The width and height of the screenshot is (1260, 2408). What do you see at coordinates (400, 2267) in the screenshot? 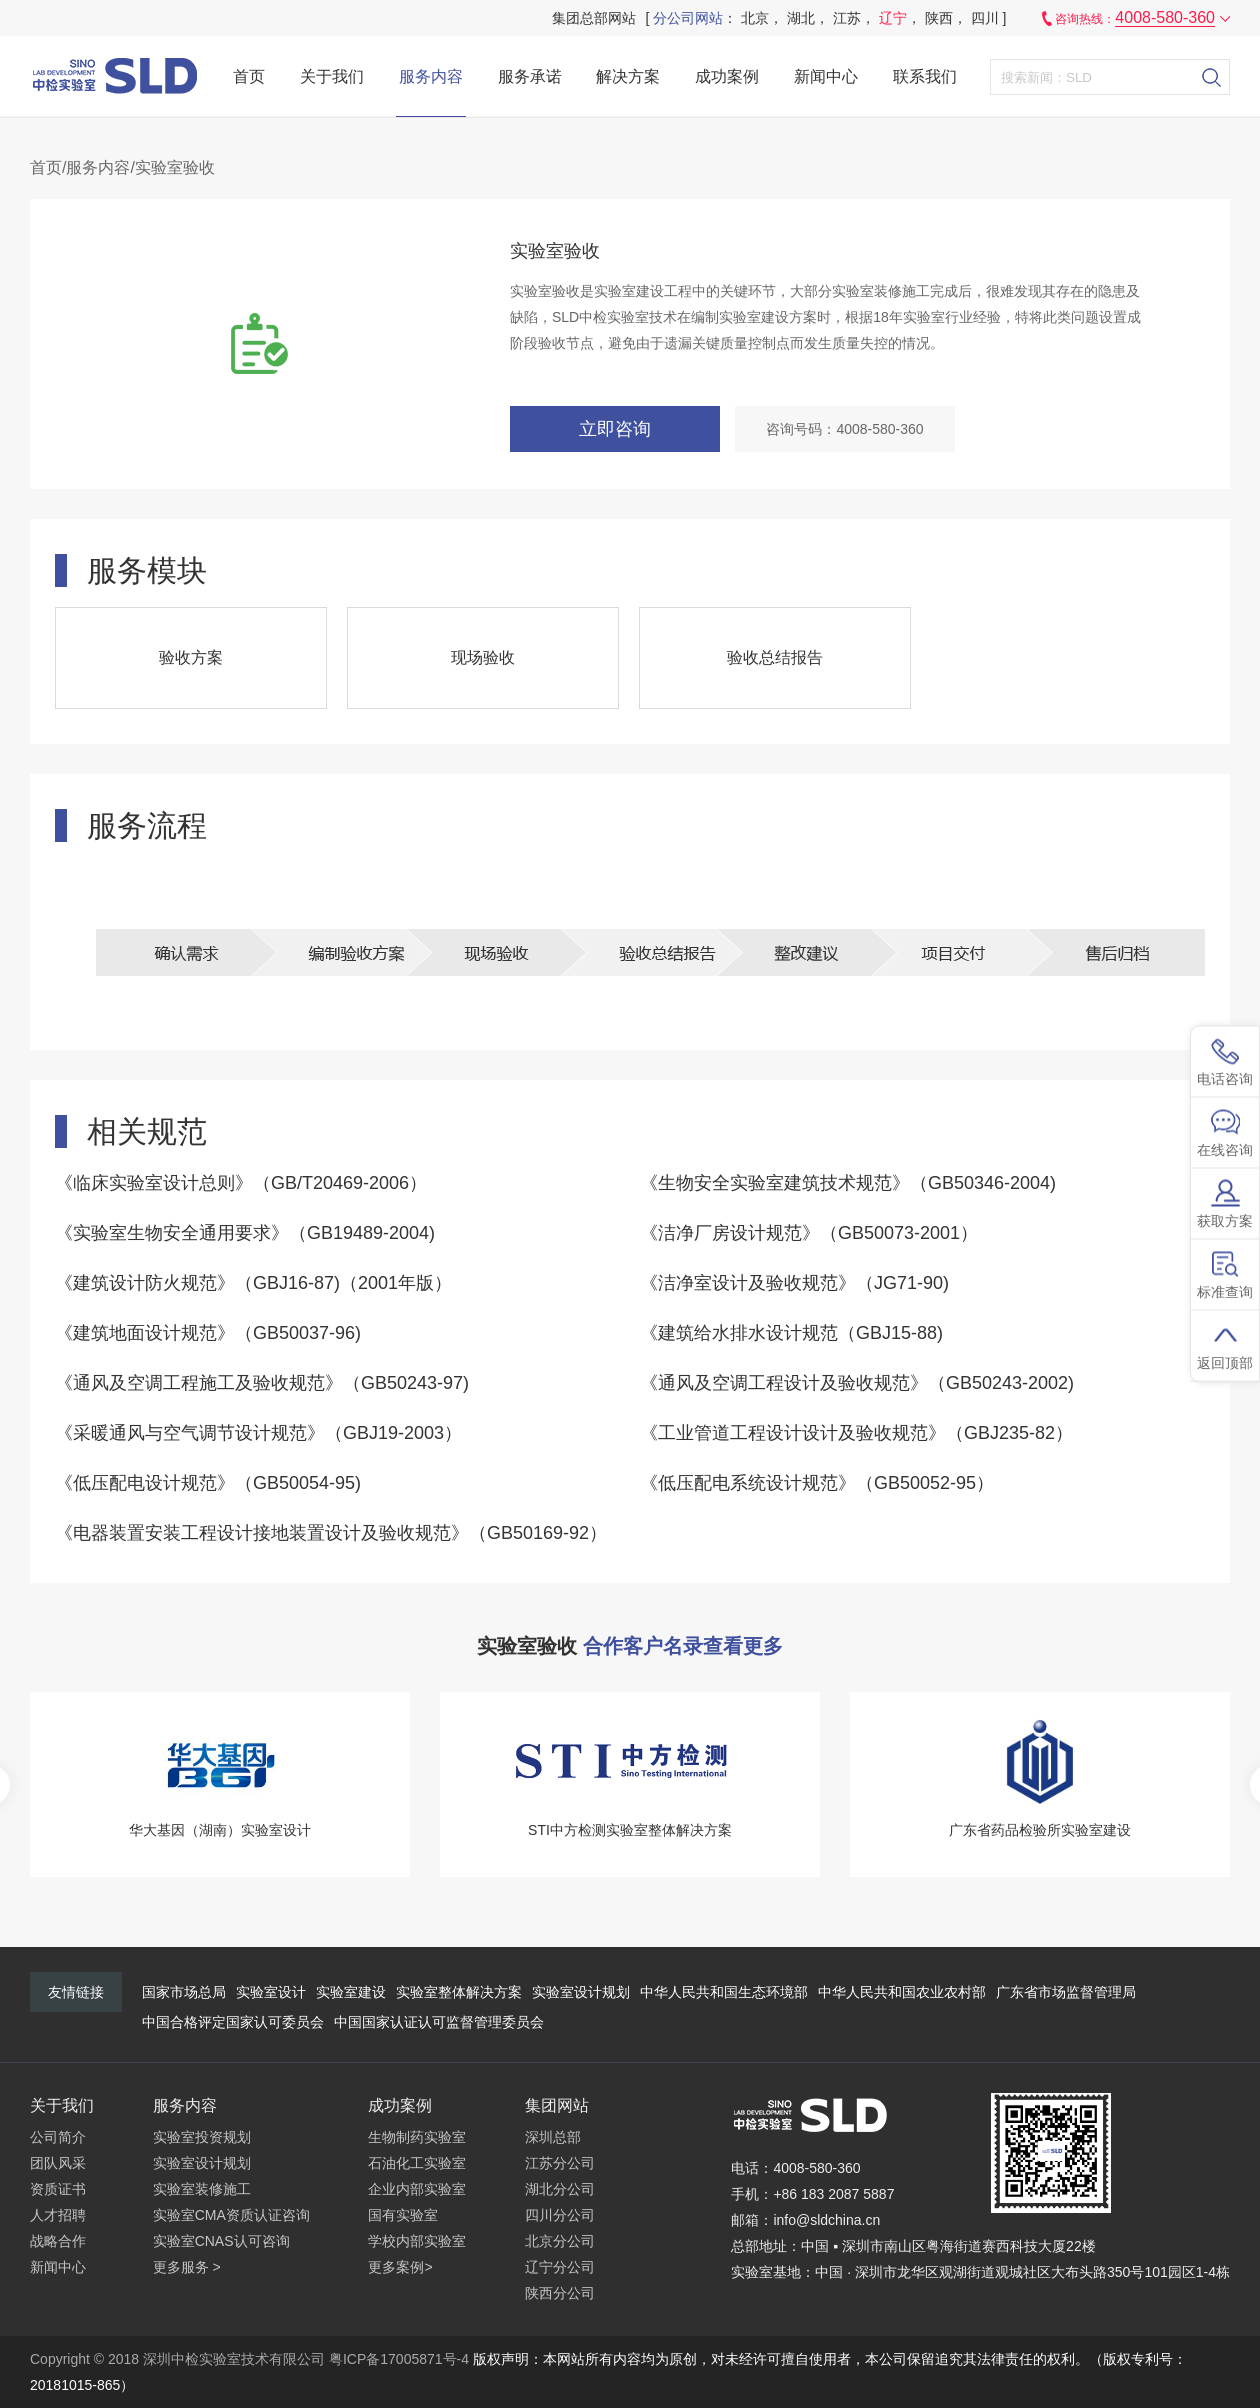
I see `更多案例>` at bounding box center [400, 2267].